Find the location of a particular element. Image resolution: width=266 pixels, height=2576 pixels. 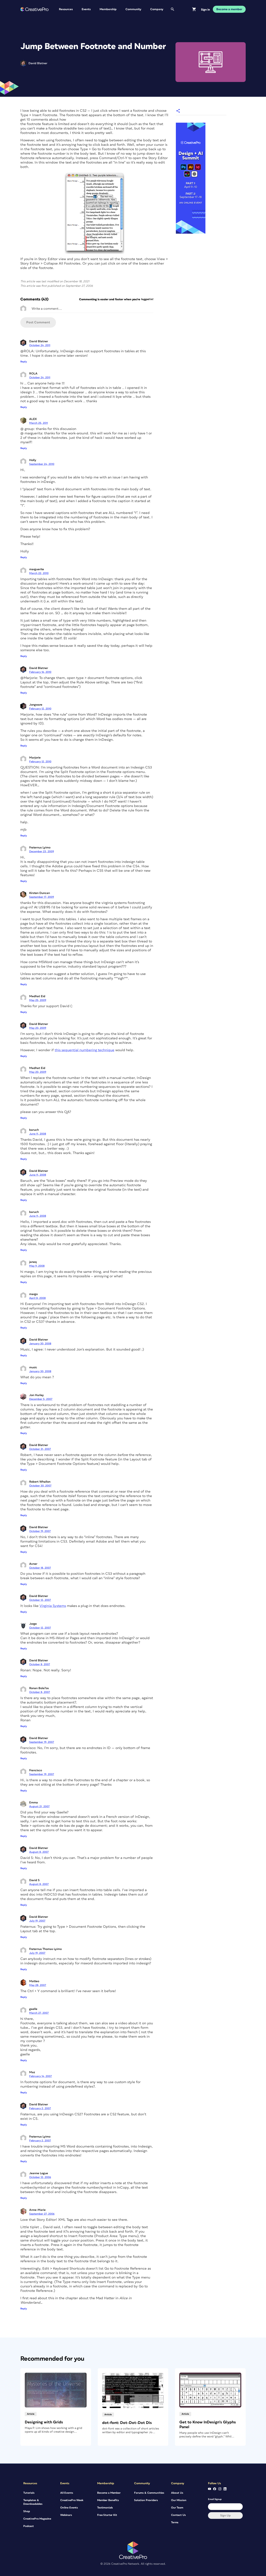

Contact Us is located at coordinates (178, 2515).